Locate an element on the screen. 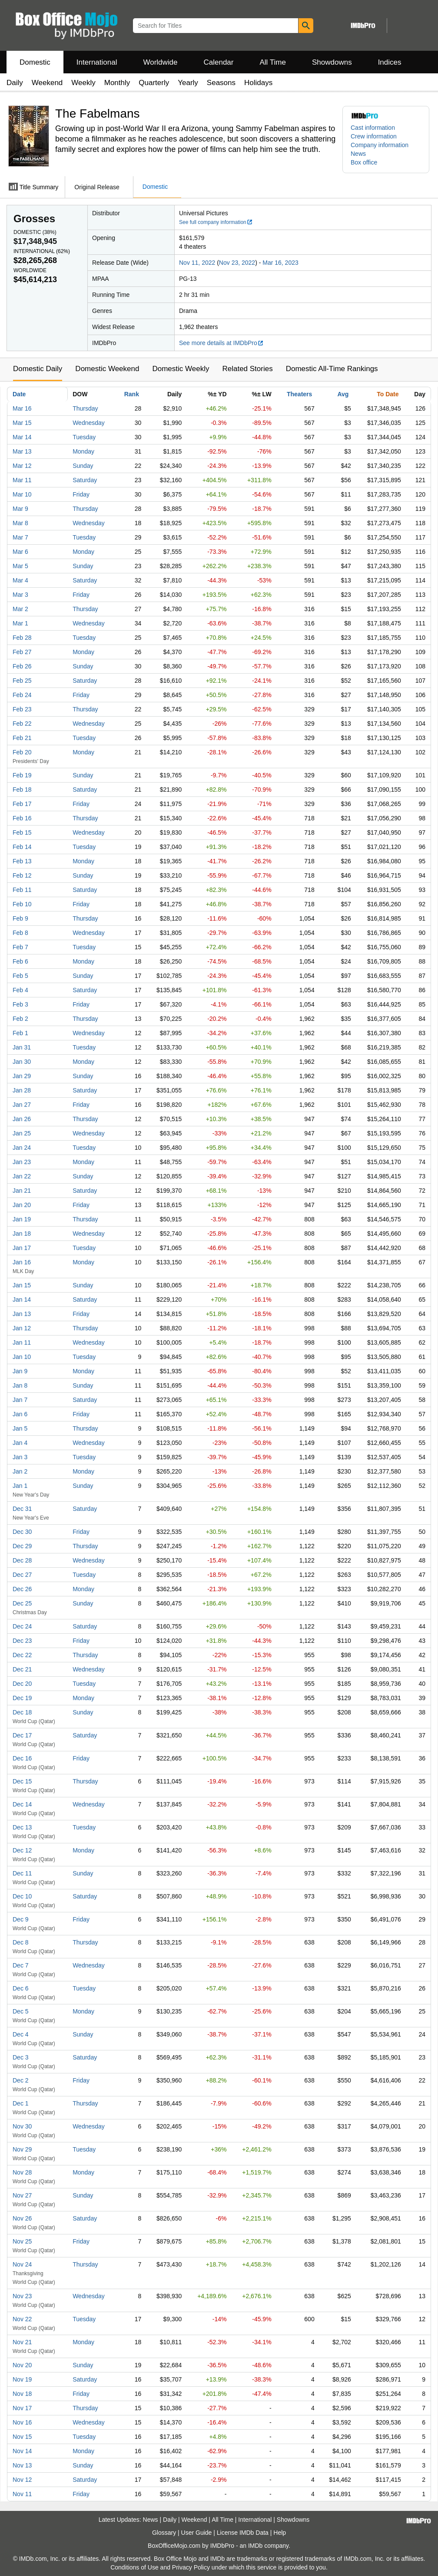 This screenshot has width=438, height=2576. IMDb is located at coordinates (255, 2545).